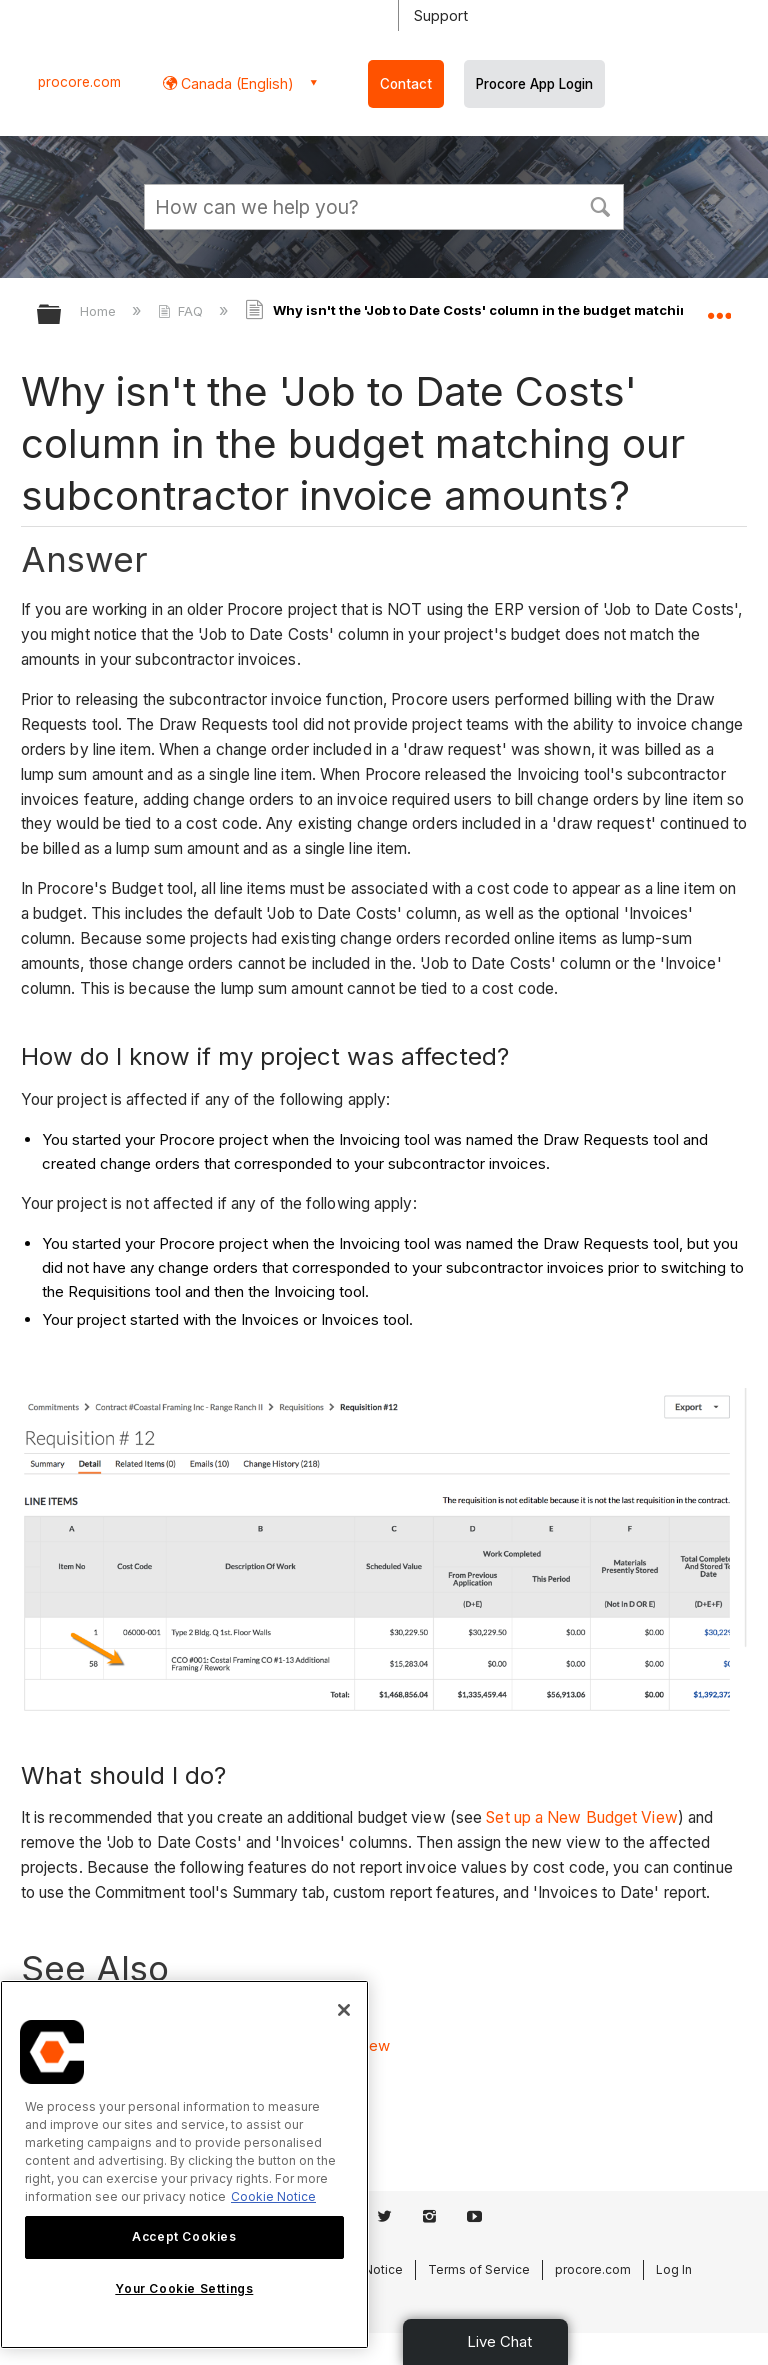 The width and height of the screenshot is (768, 2365). I want to click on [region], so click(184, 2164).